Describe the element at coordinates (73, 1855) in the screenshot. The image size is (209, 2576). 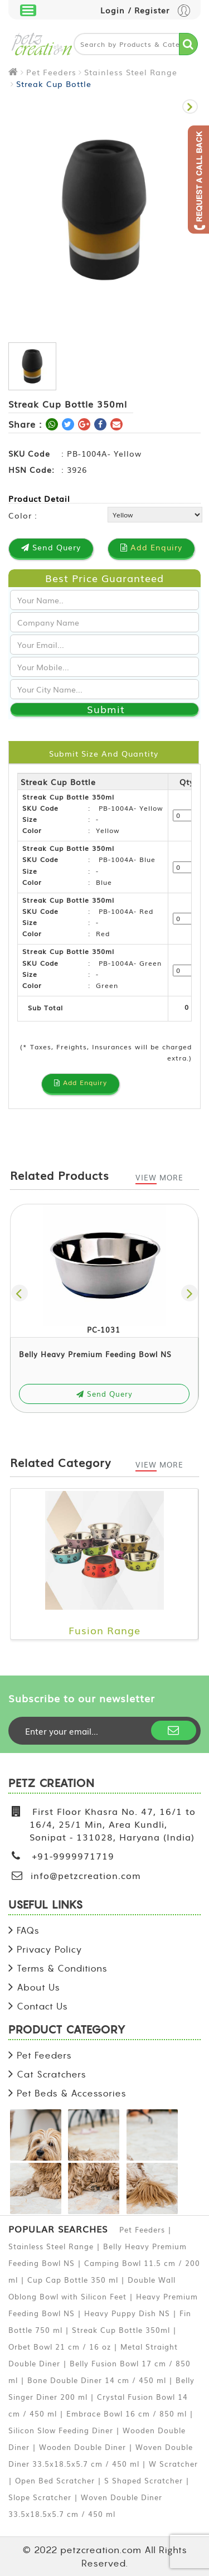
I see `+91-9999971719` at that location.